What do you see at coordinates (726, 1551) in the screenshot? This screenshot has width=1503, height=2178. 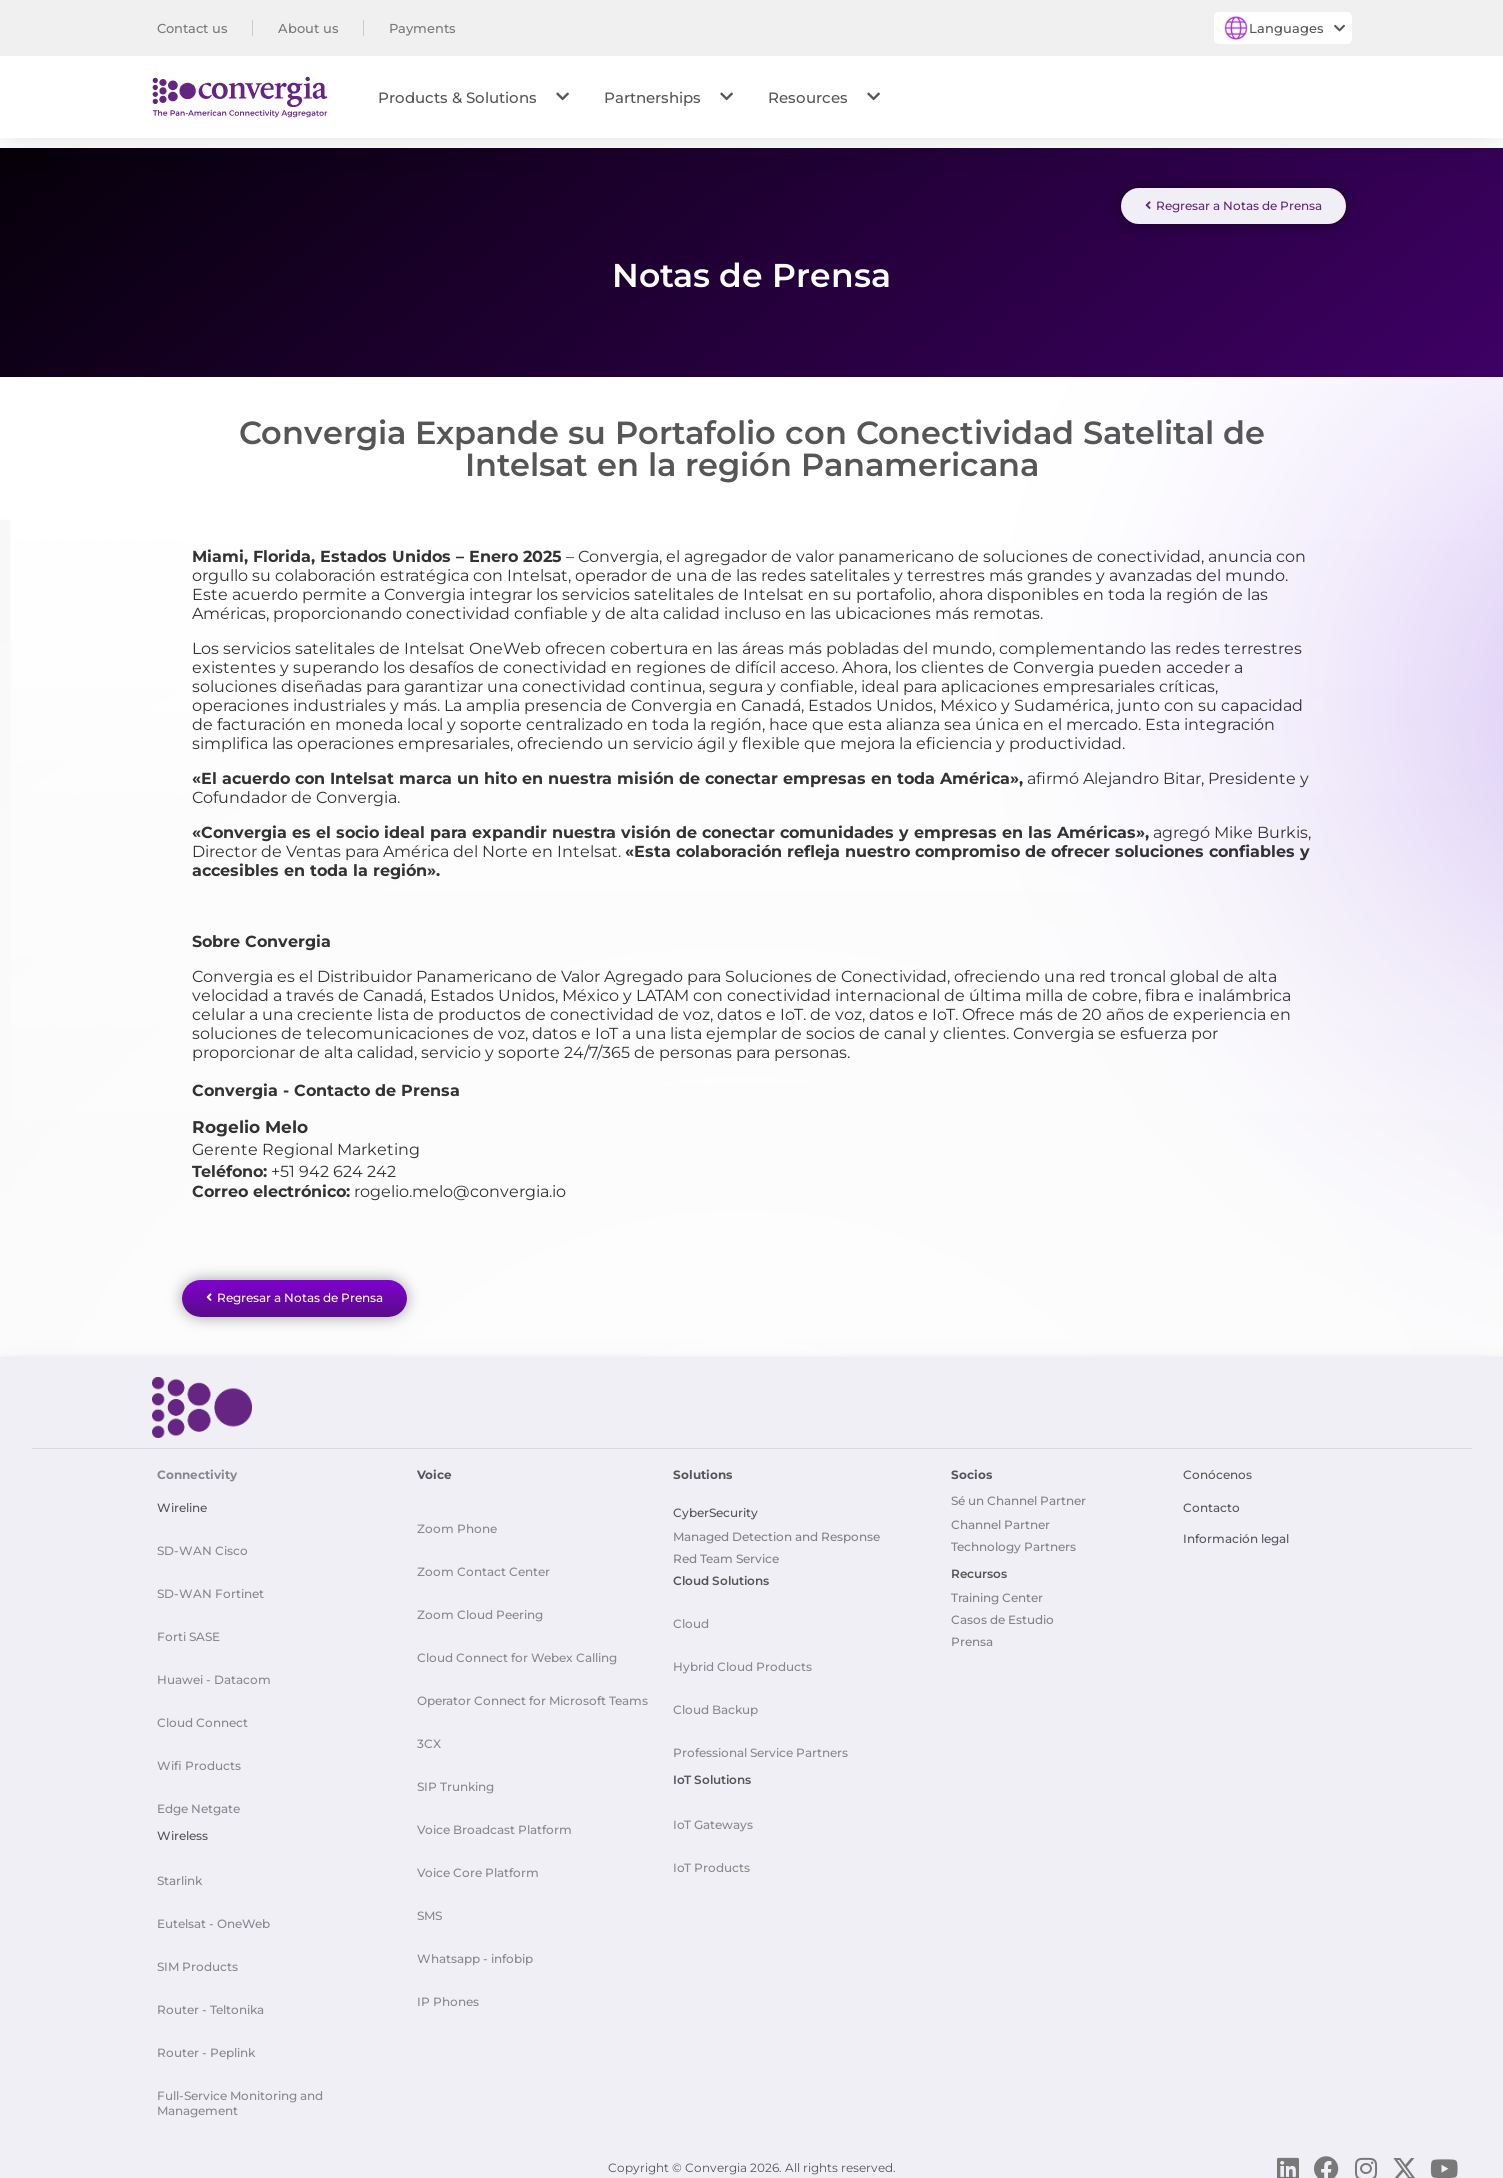 I see `Red Team Service` at bounding box center [726, 1551].